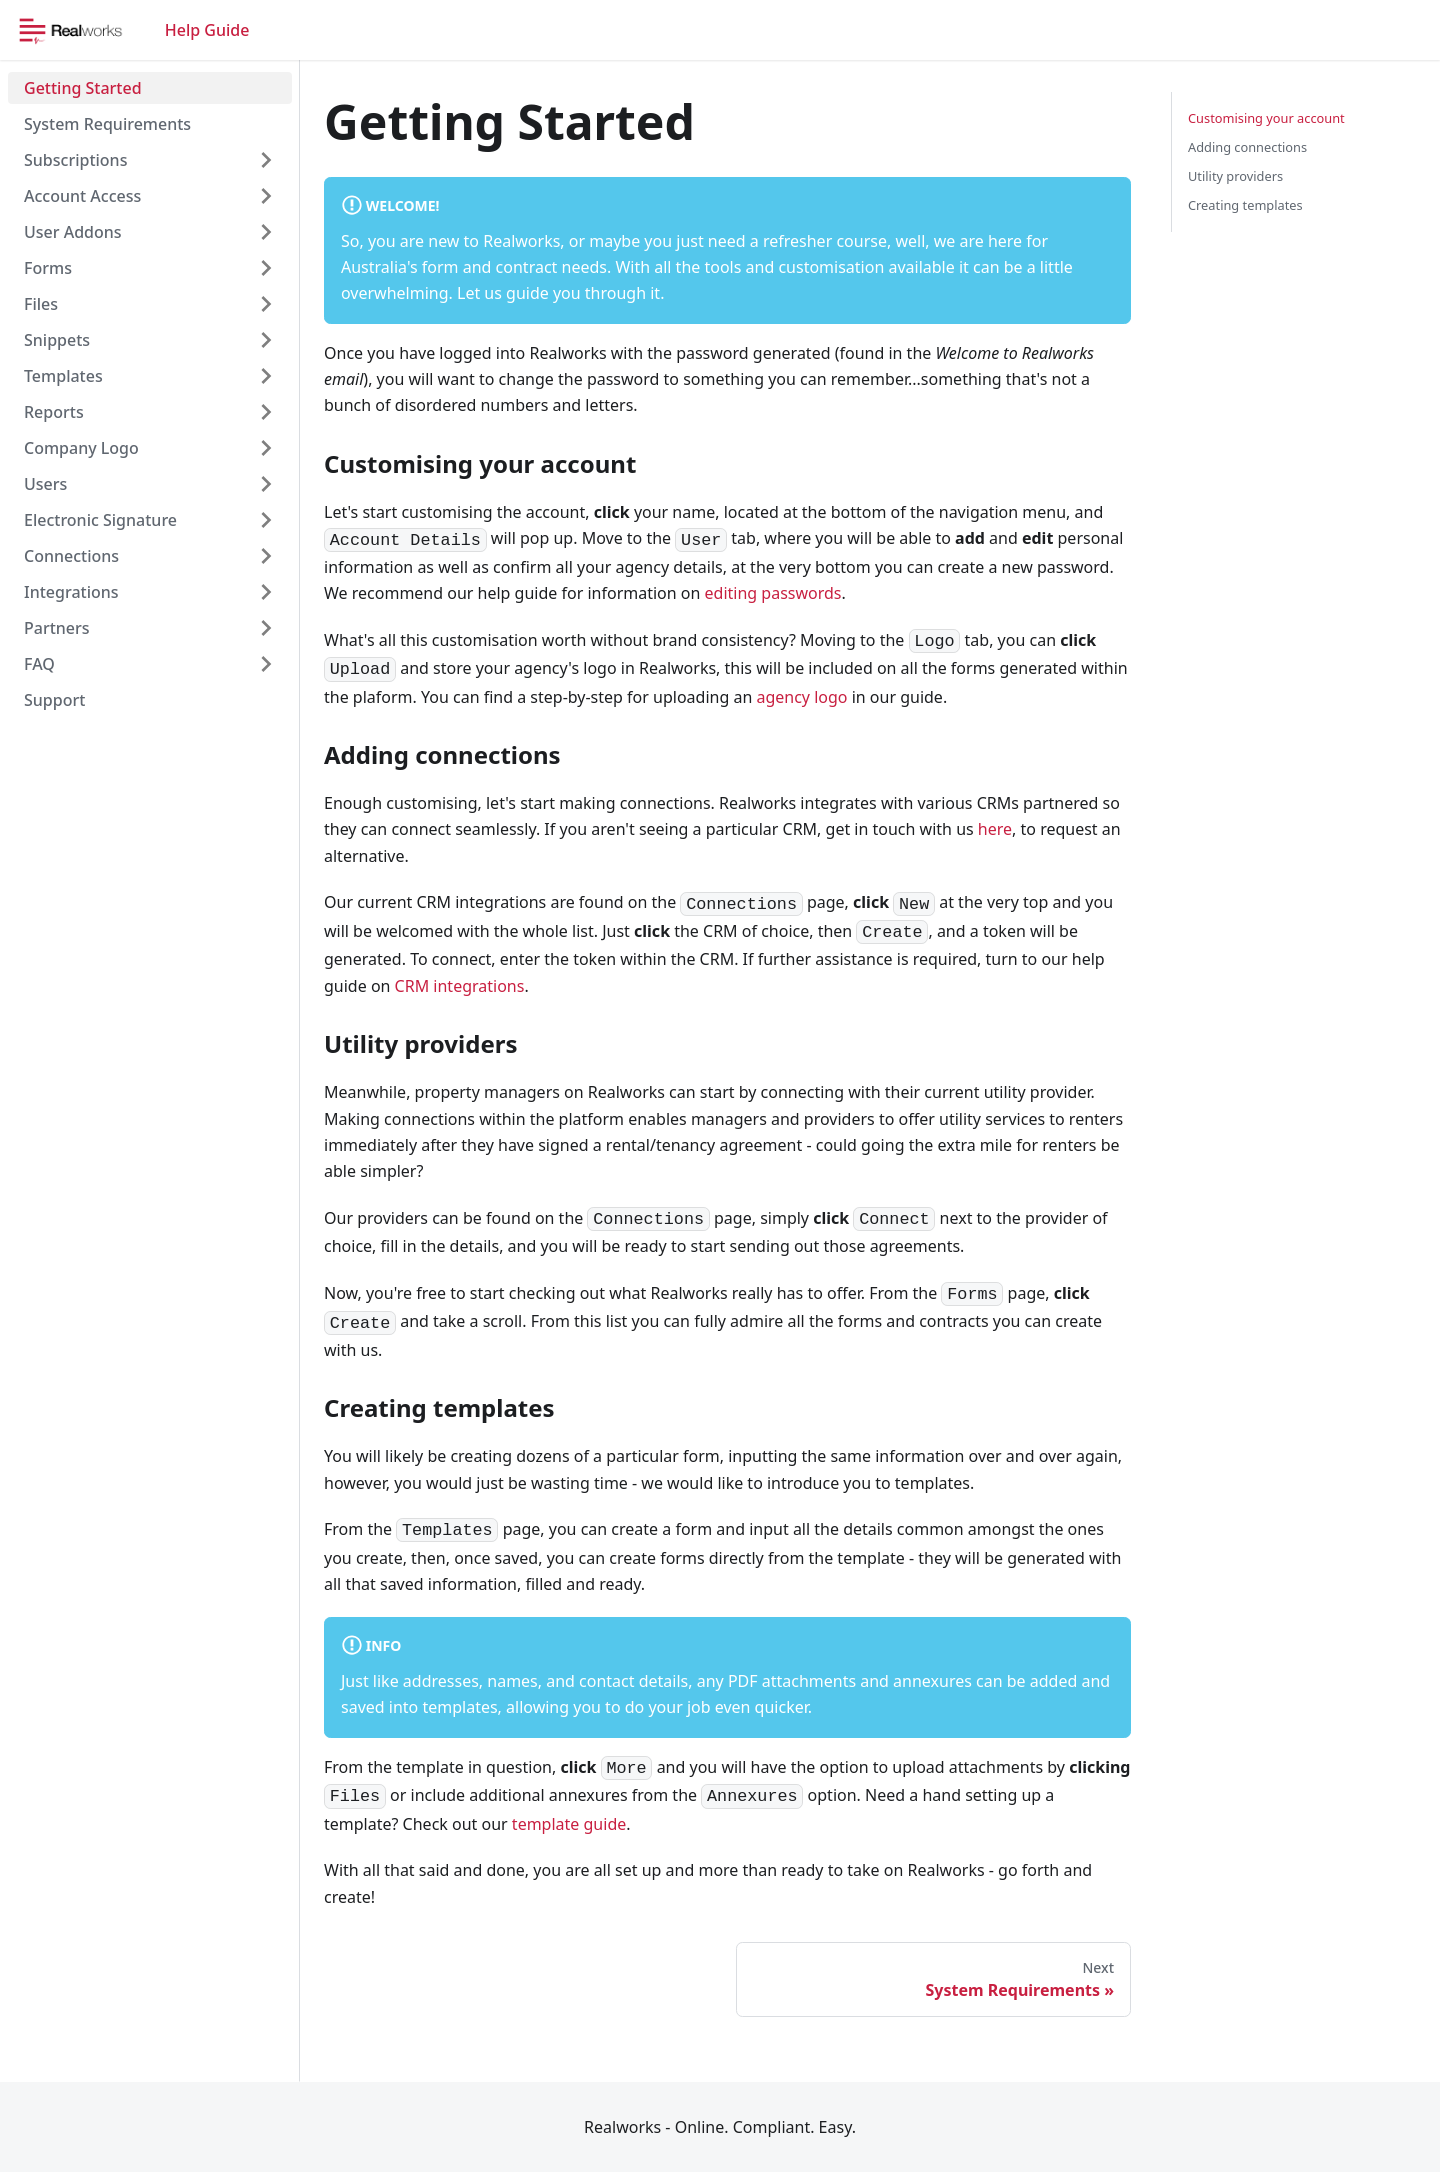 The height and width of the screenshot is (2172, 1440). Describe the element at coordinates (107, 124) in the screenshot. I see `System Requirements` at that location.